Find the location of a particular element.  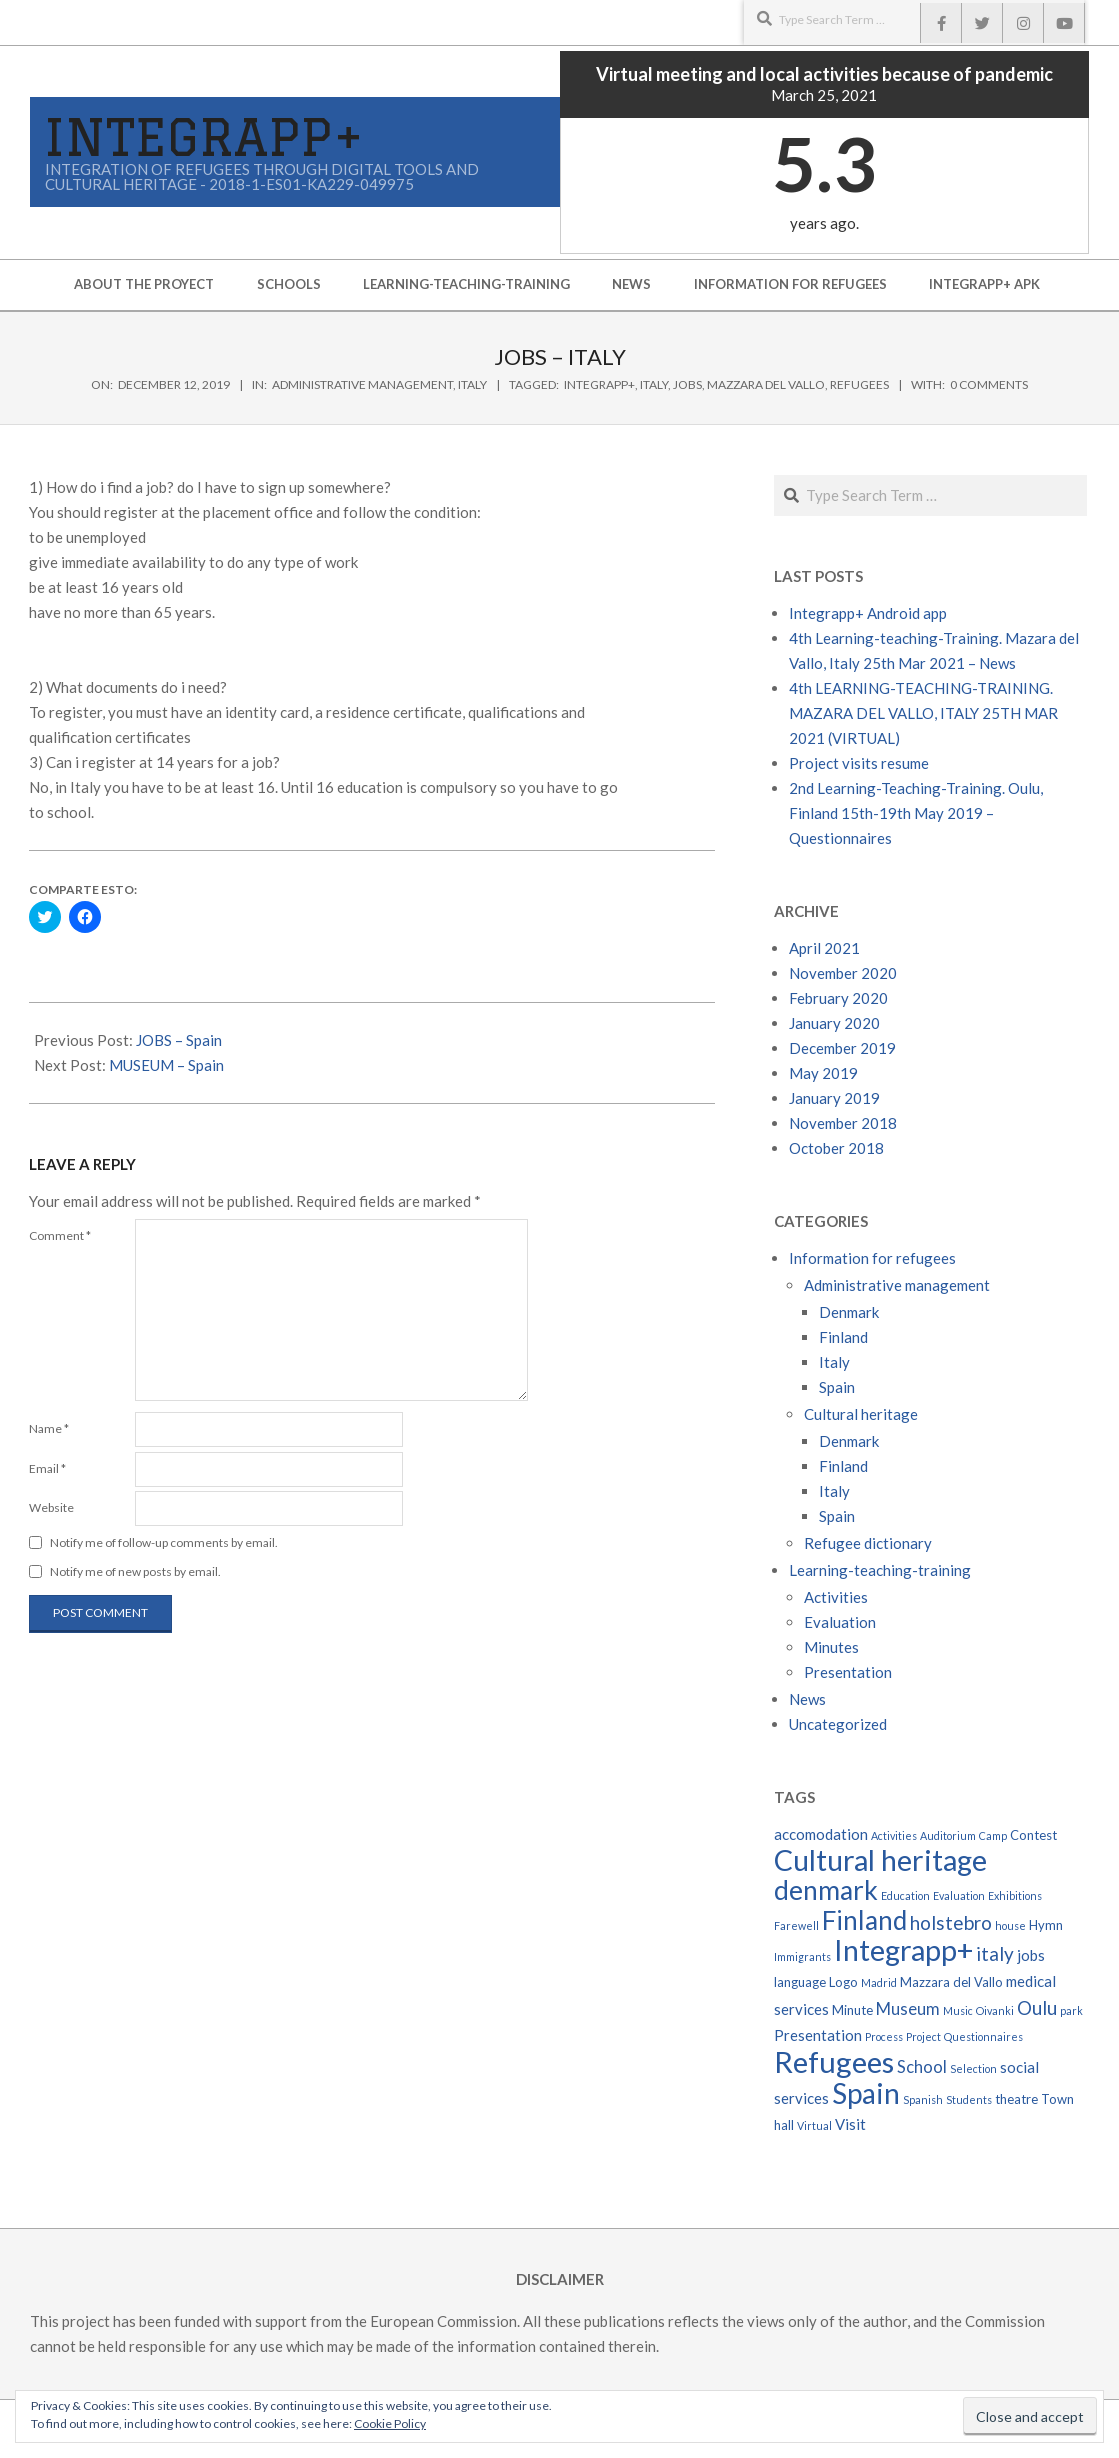

Auditorium [Auditorium (2 items)] is located at coordinates (948, 1835).